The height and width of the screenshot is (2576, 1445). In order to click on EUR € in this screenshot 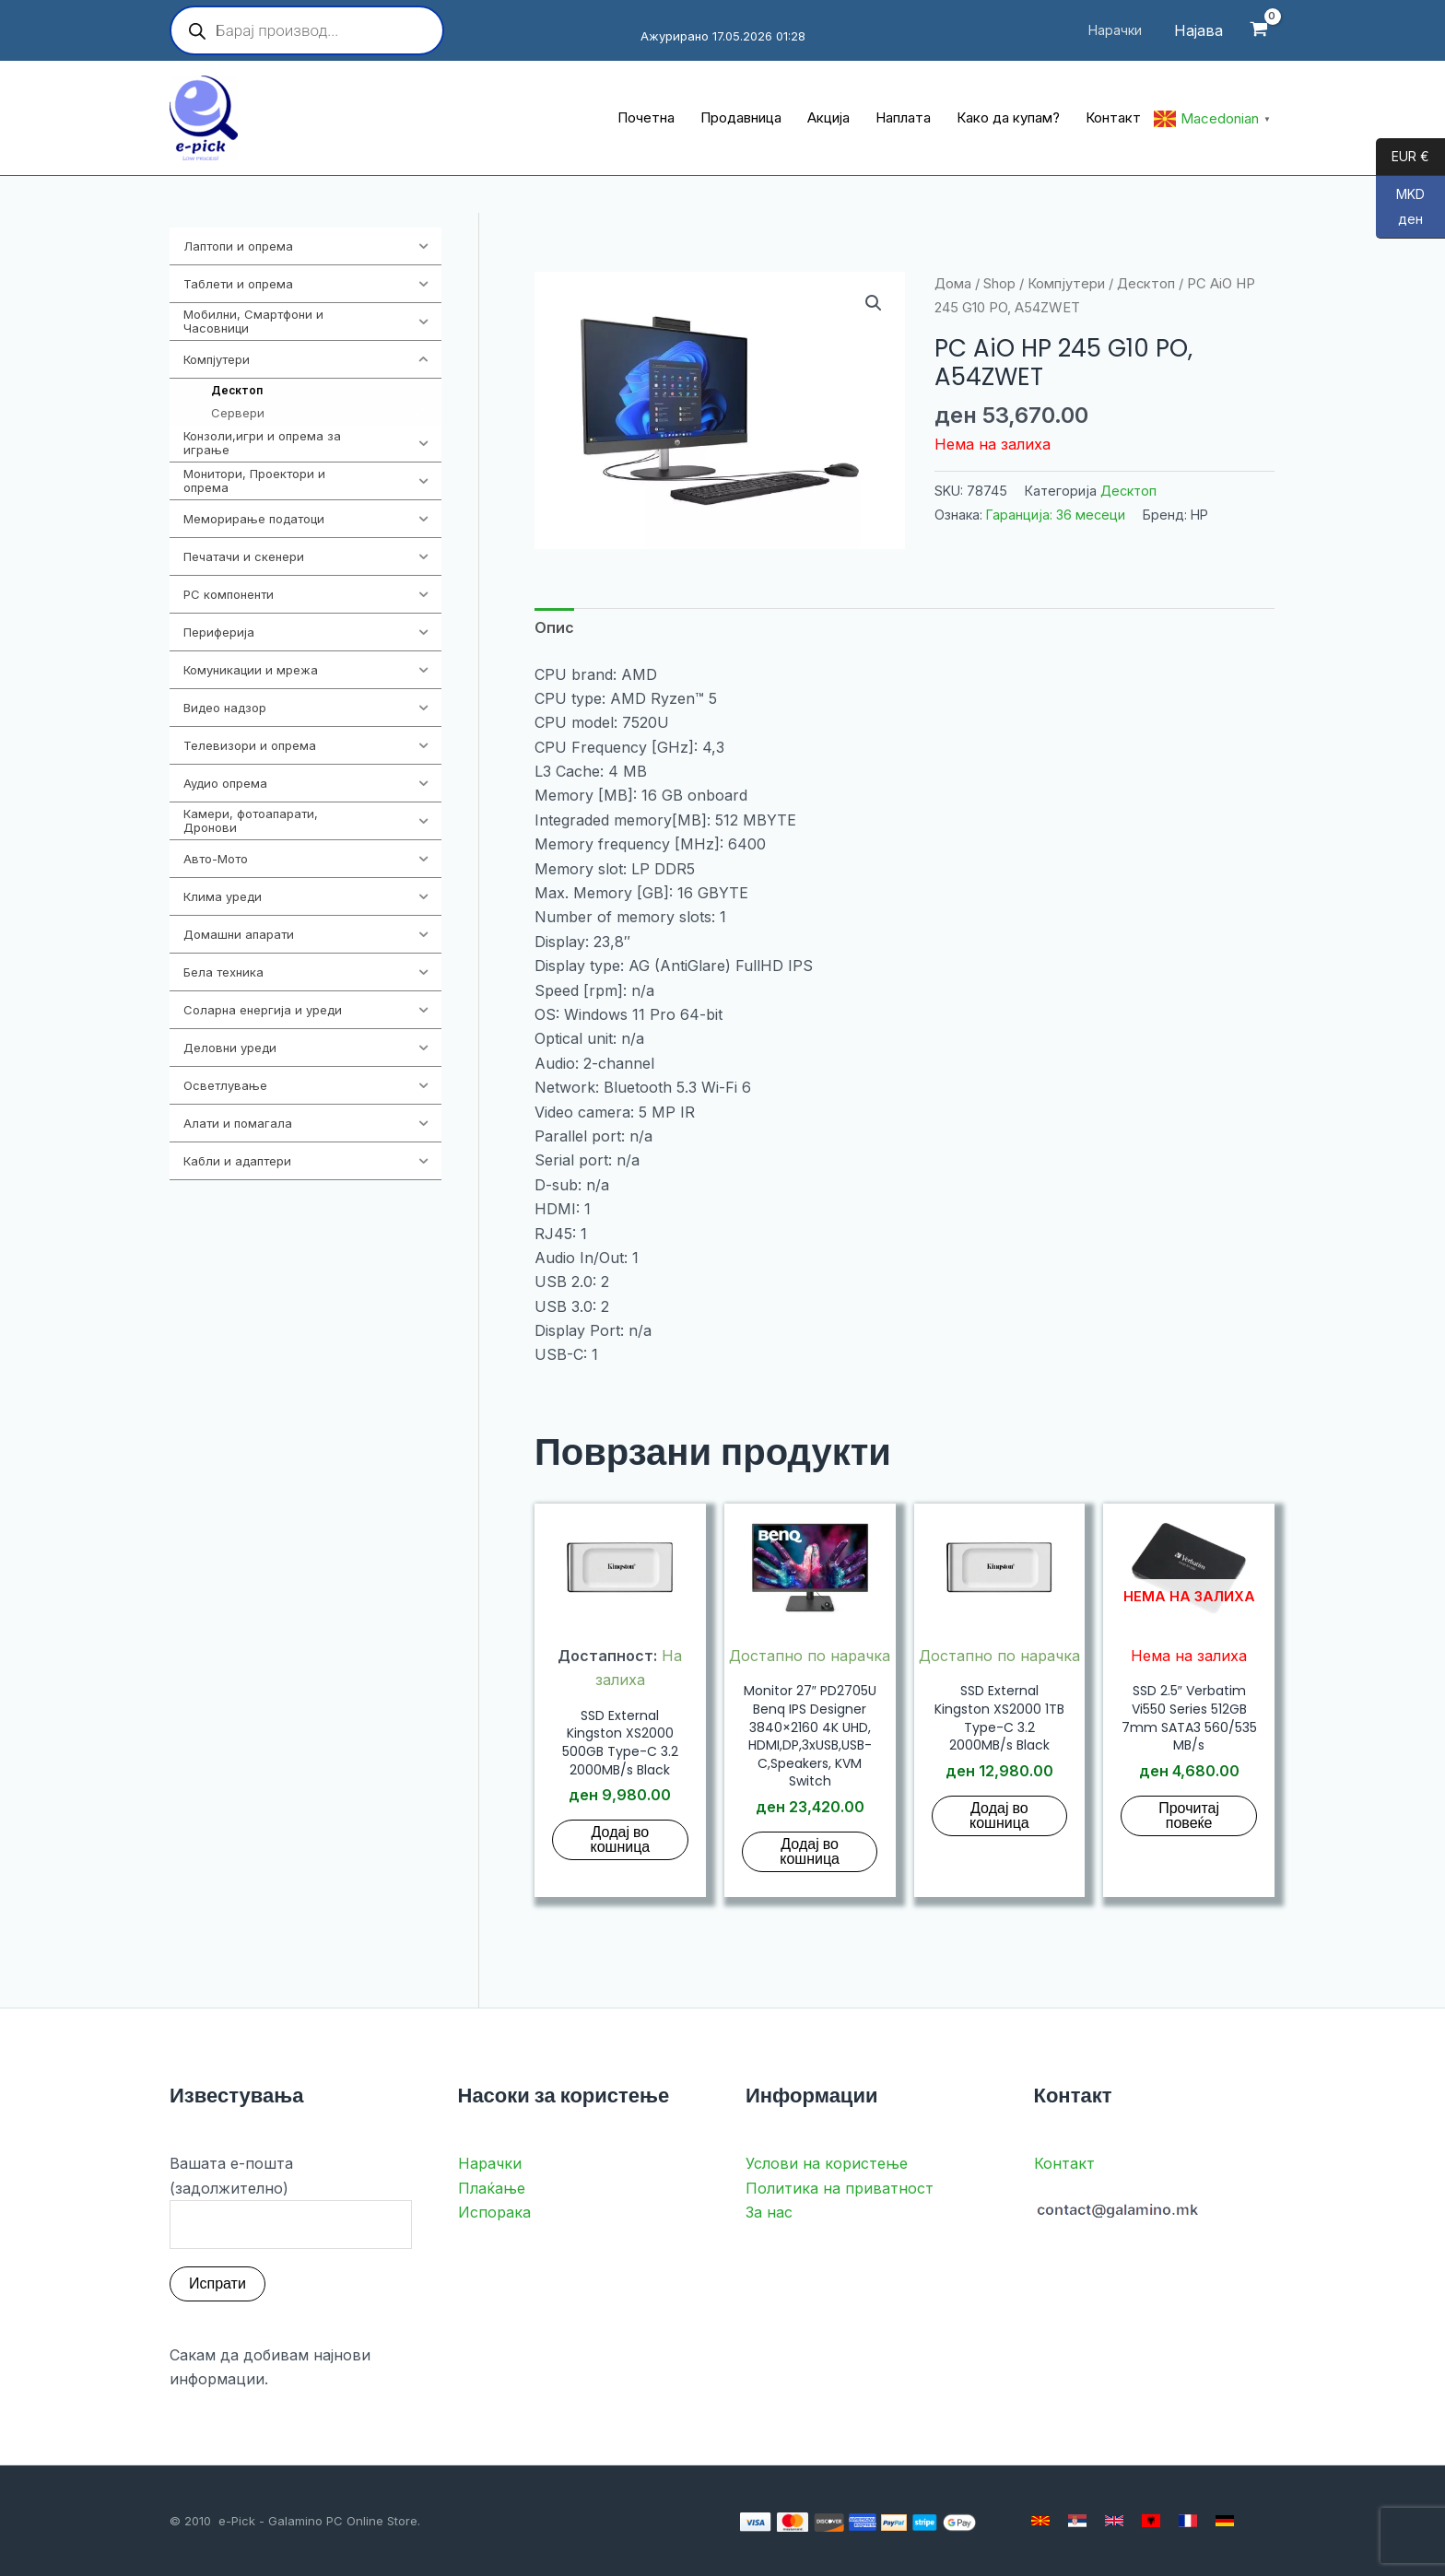, I will do `click(1402, 157)`.